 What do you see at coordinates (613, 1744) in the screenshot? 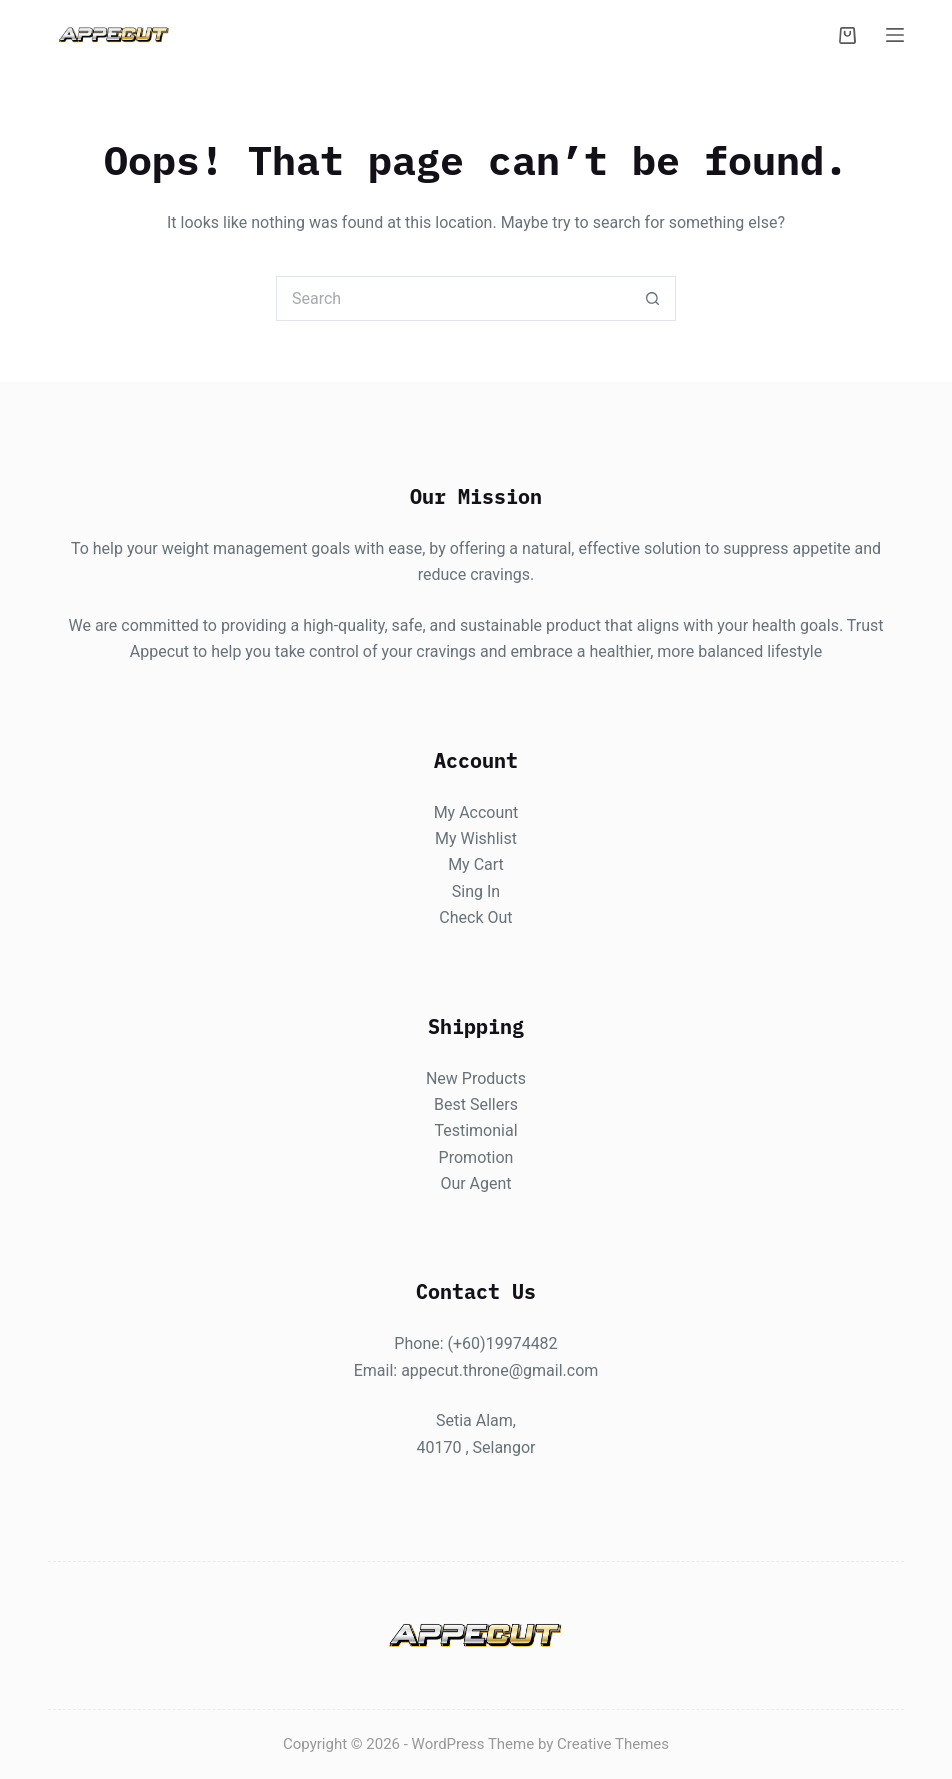
I see `Creative Themes` at bounding box center [613, 1744].